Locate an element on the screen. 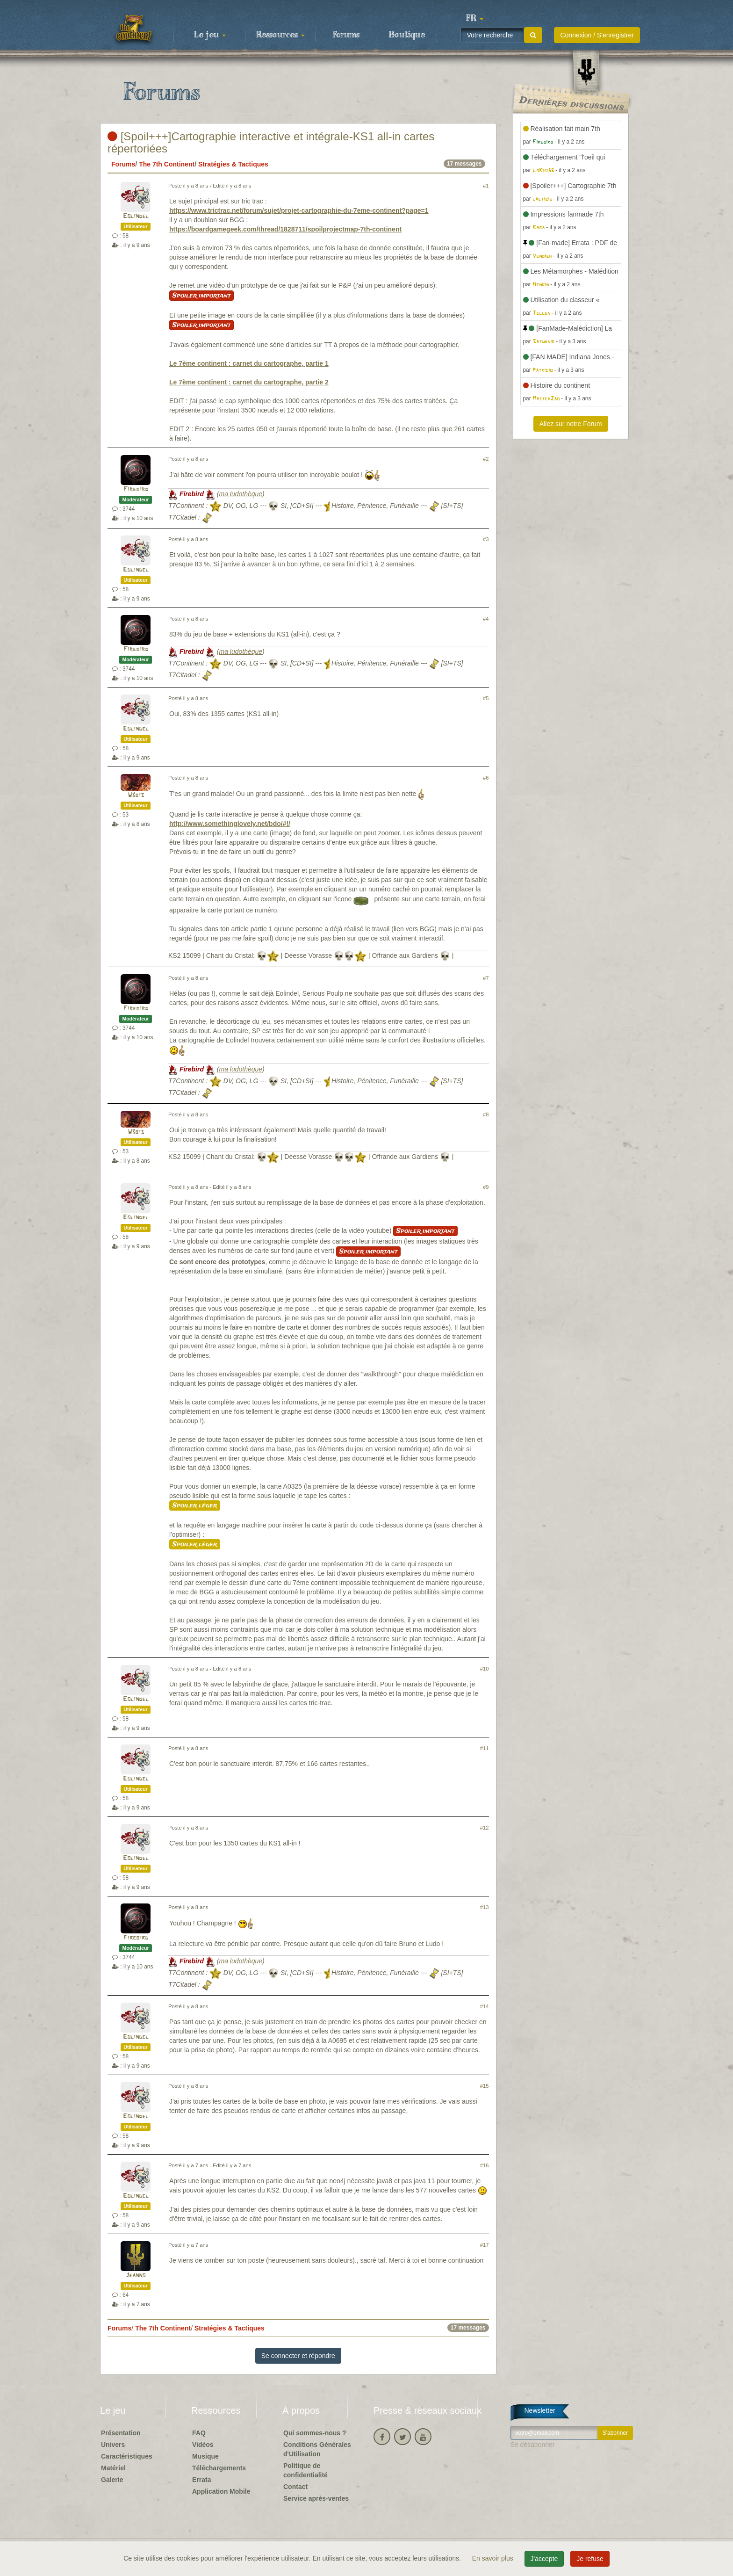  Service après-ventes is located at coordinates (316, 2498).